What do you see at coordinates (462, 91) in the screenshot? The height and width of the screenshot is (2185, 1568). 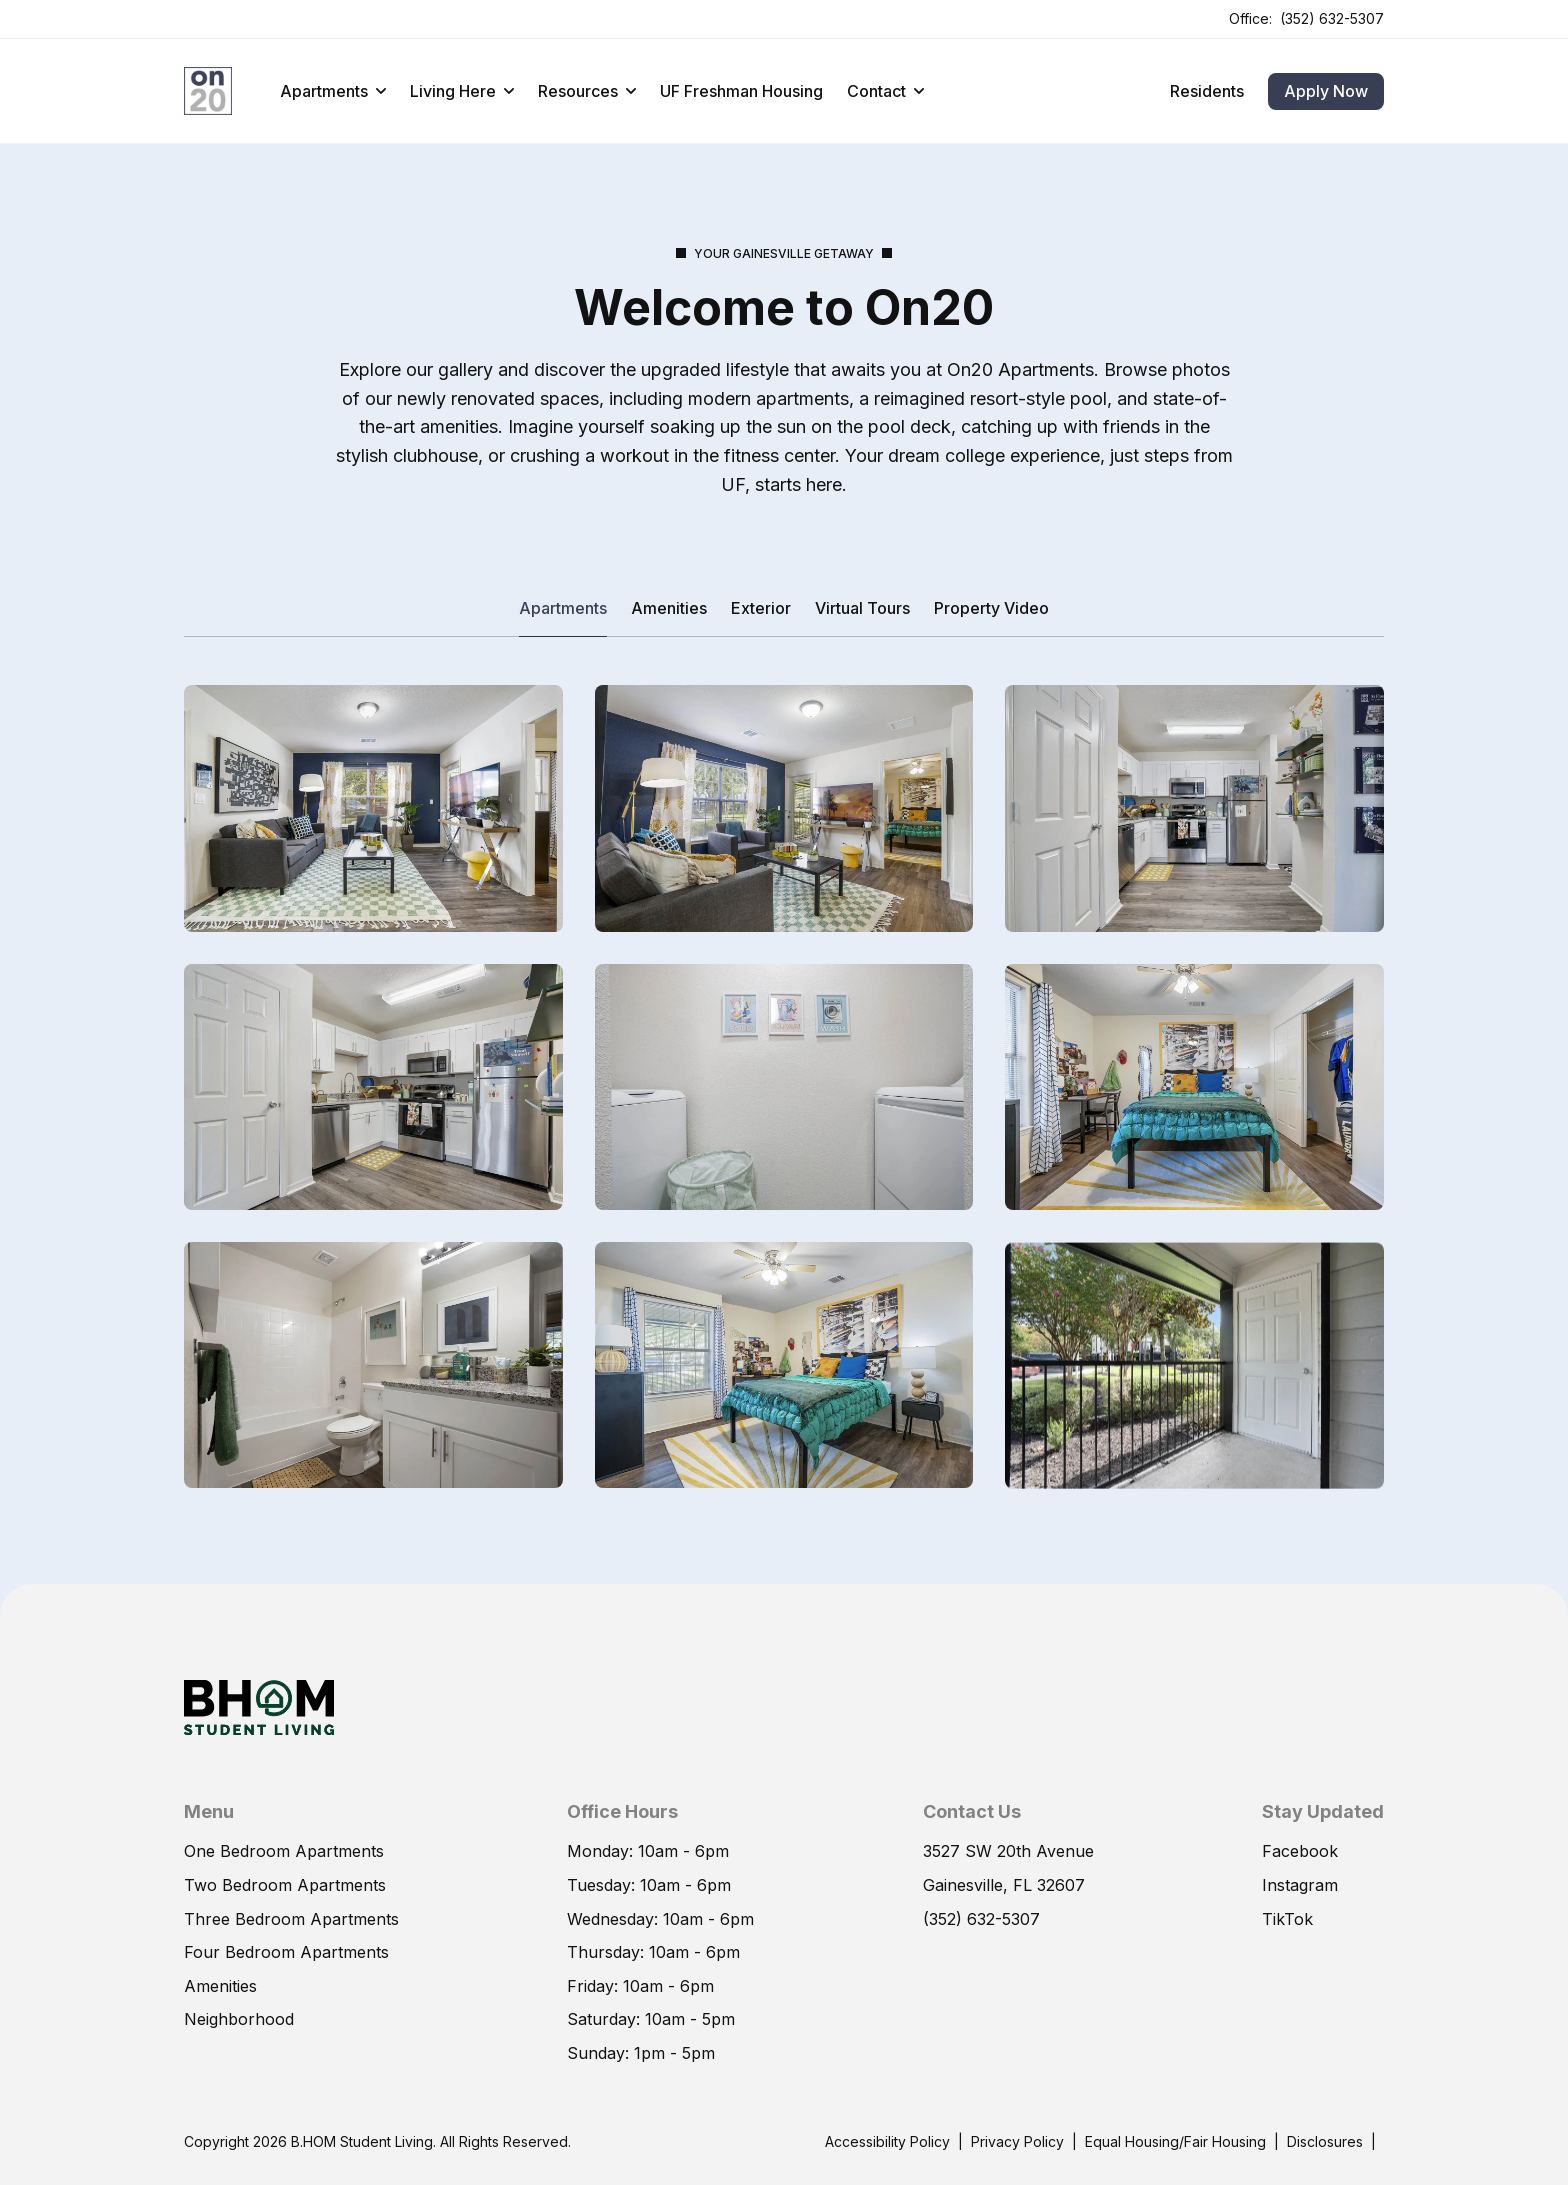 I see `Living Here` at bounding box center [462, 91].